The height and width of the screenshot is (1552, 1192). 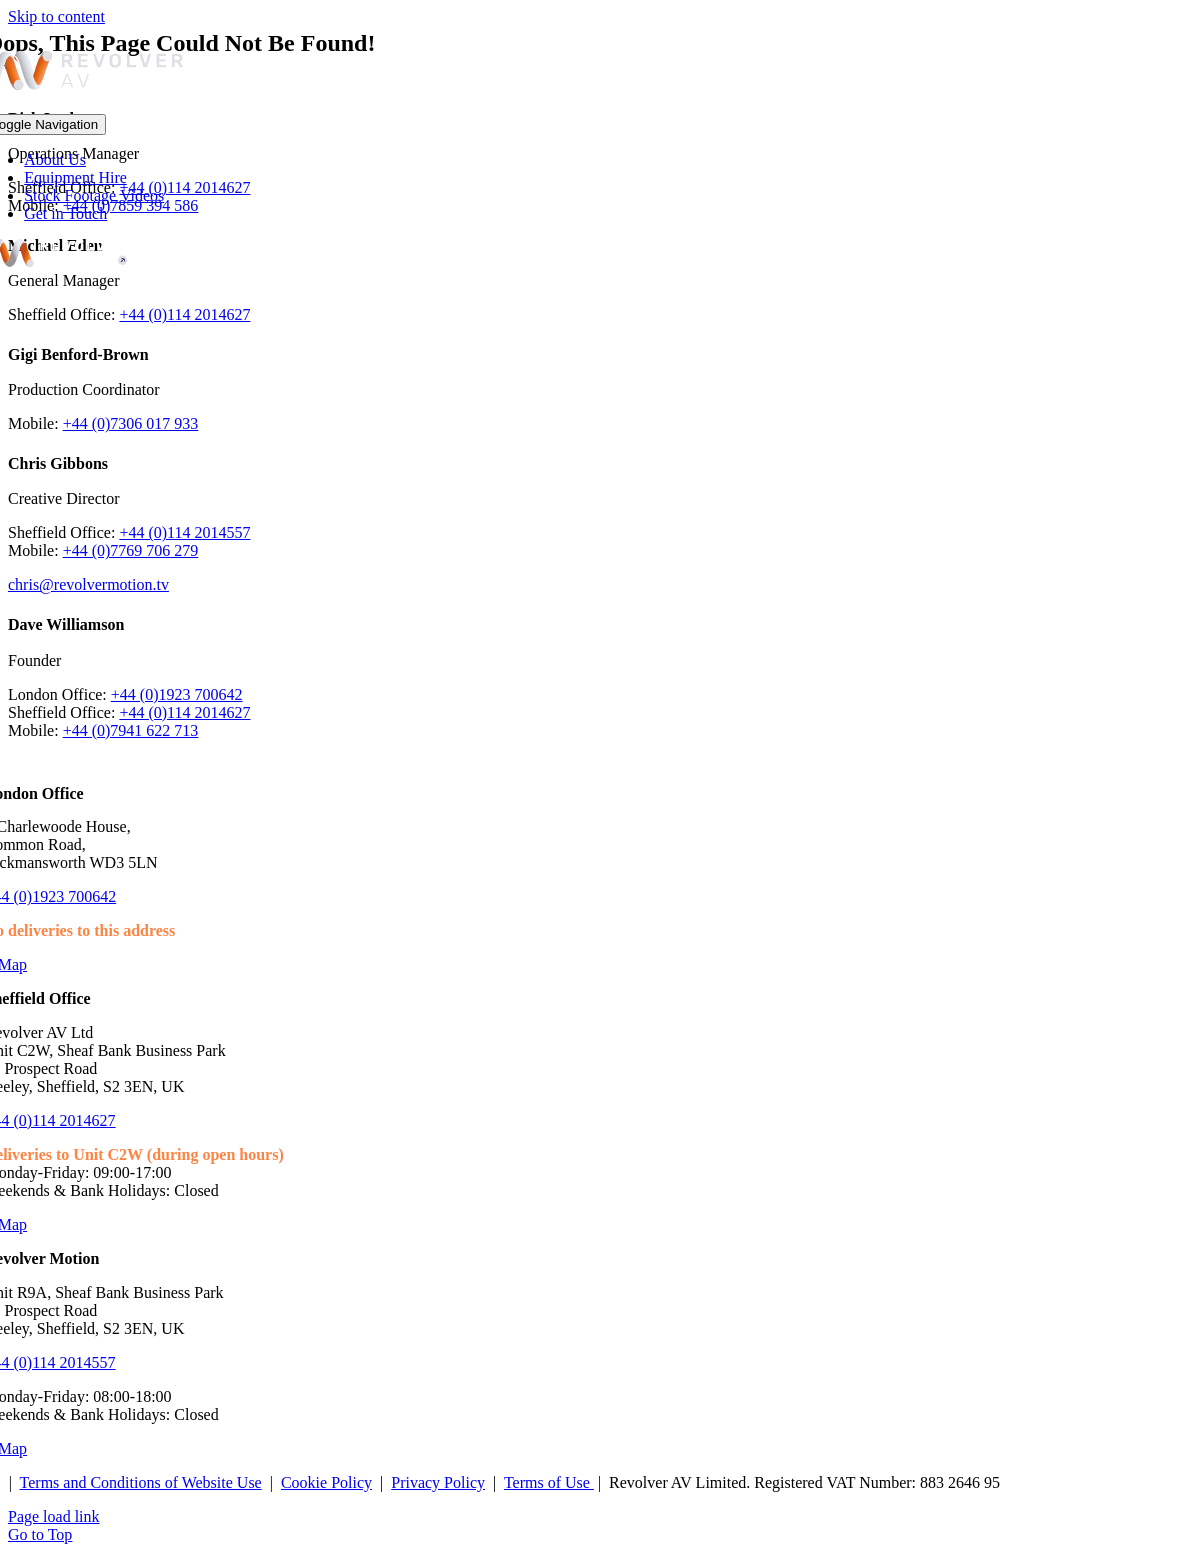 I want to click on chris@revolvermotion.tv, so click(x=88, y=584).